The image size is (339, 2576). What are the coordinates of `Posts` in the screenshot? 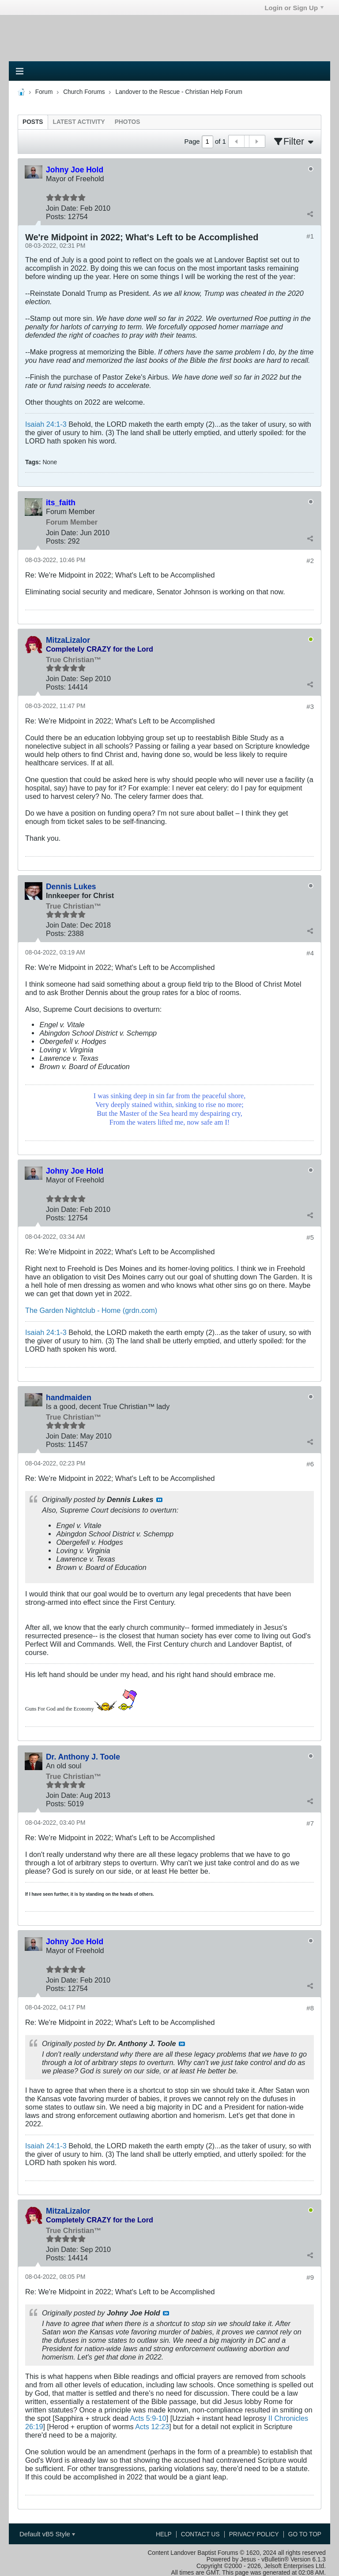 It's located at (33, 122).